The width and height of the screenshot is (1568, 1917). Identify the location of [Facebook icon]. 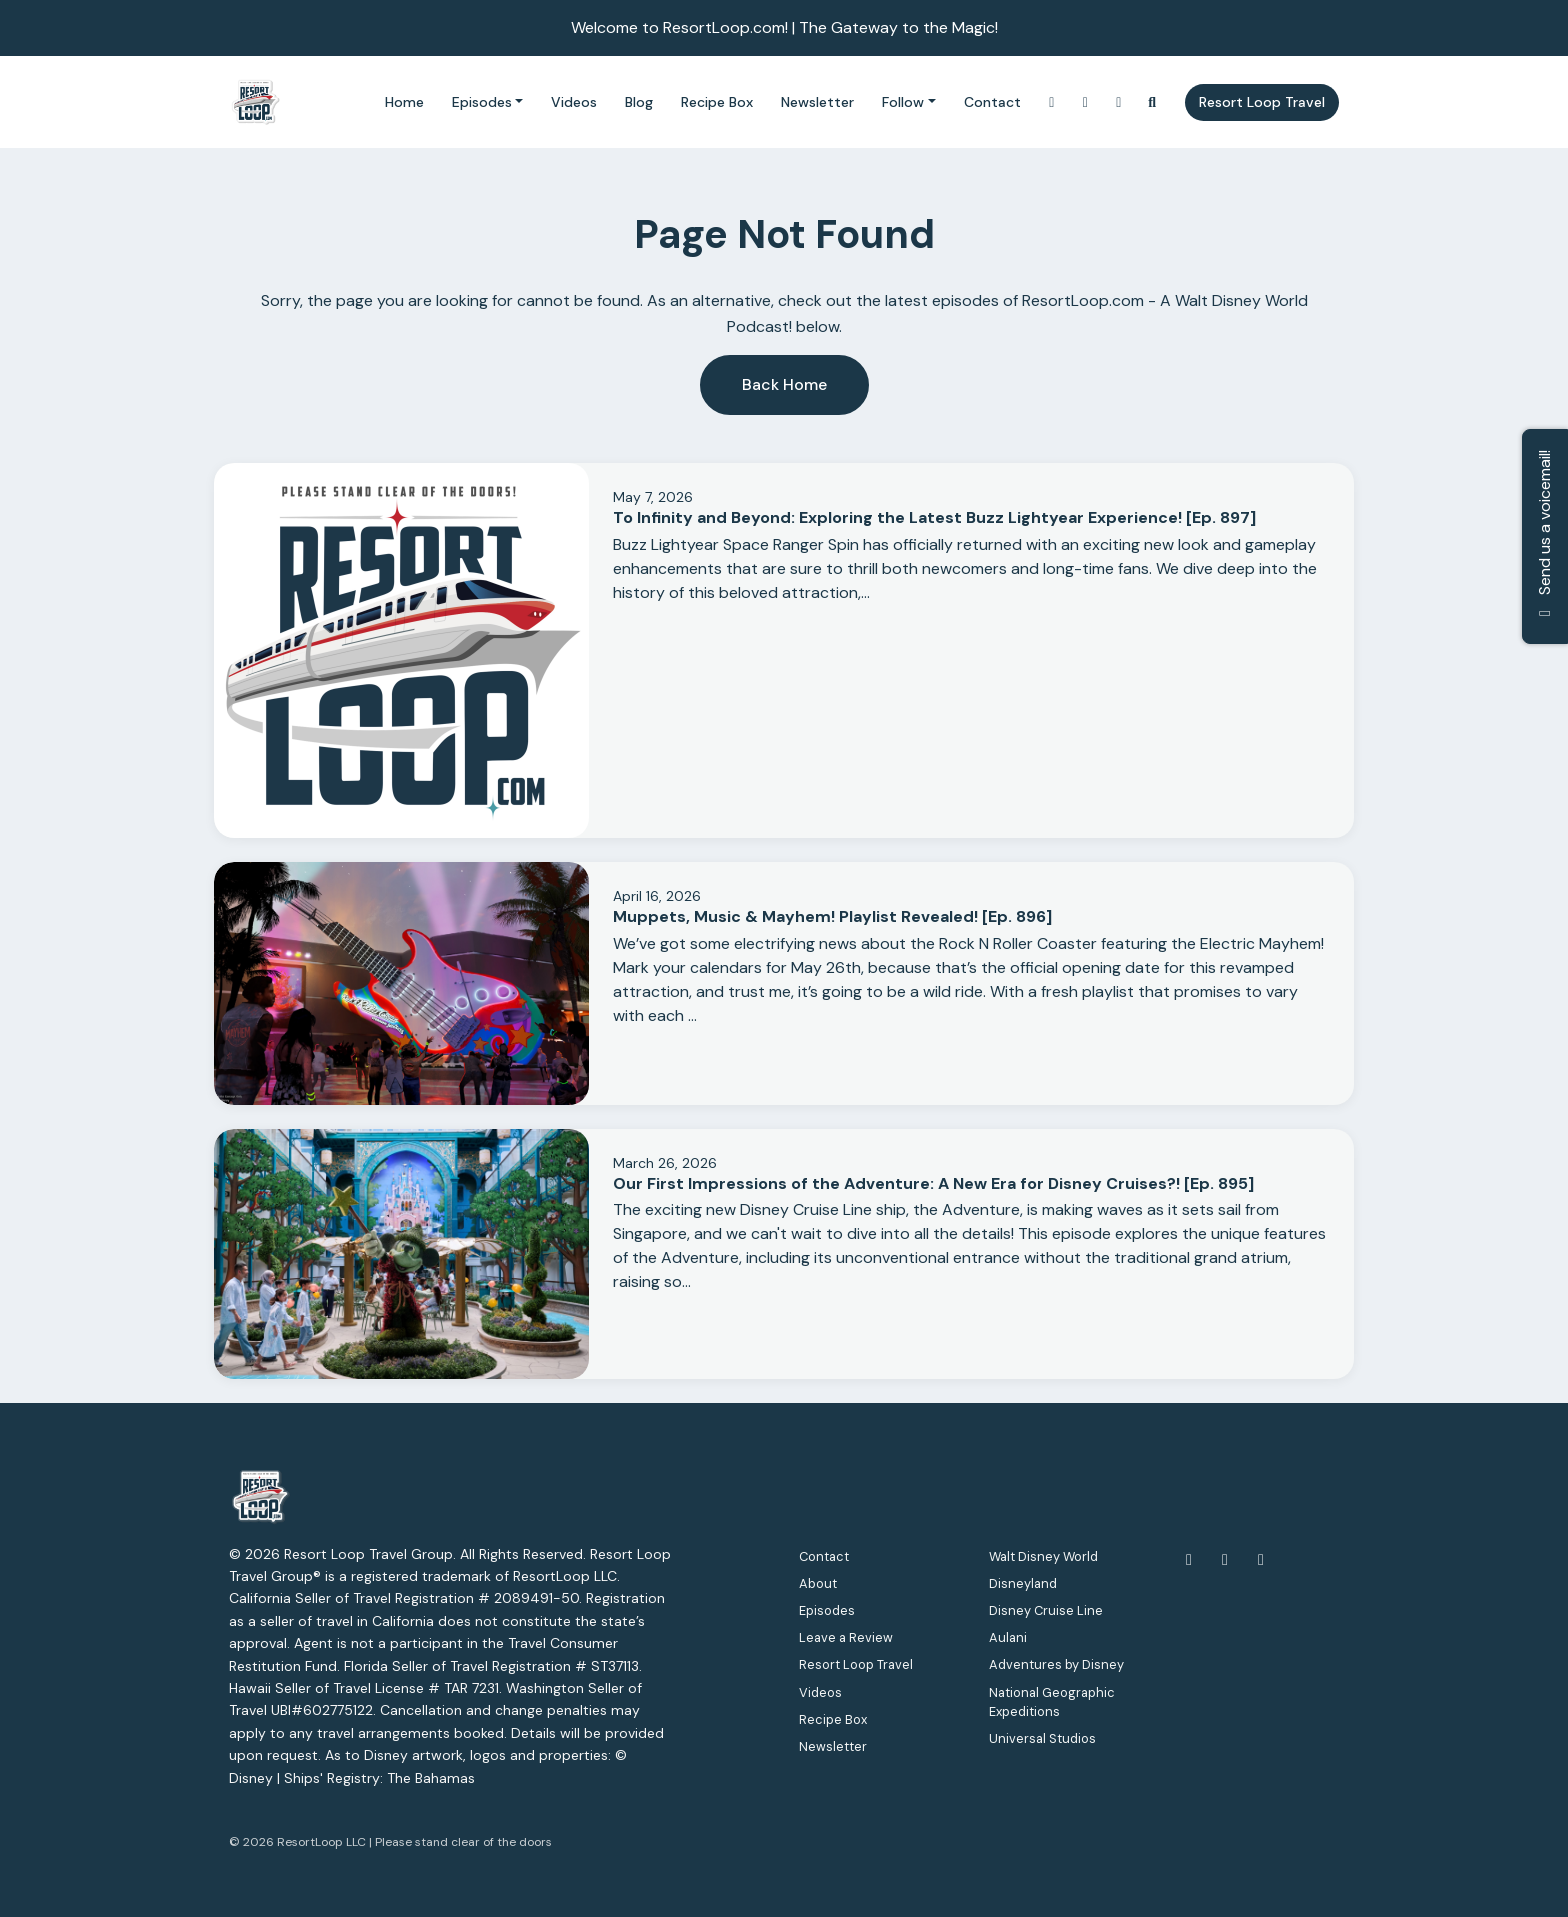
(1189, 1560).